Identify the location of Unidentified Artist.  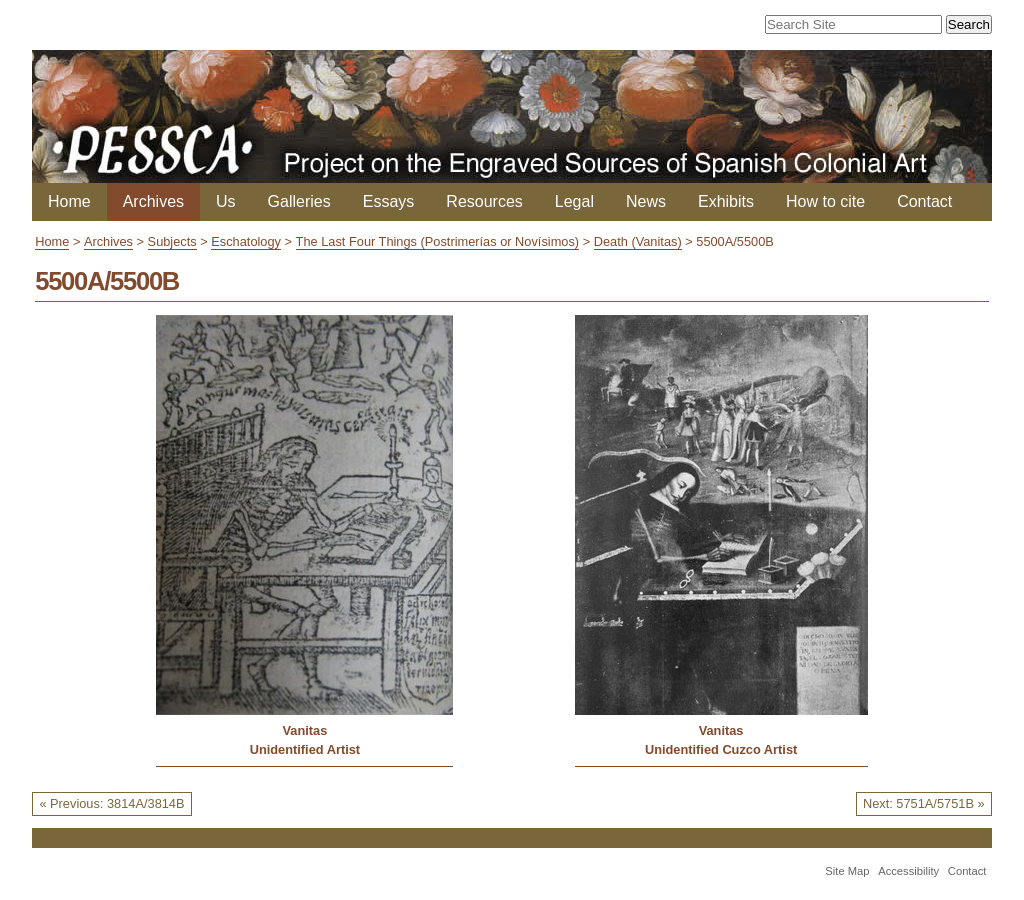
(305, 749).